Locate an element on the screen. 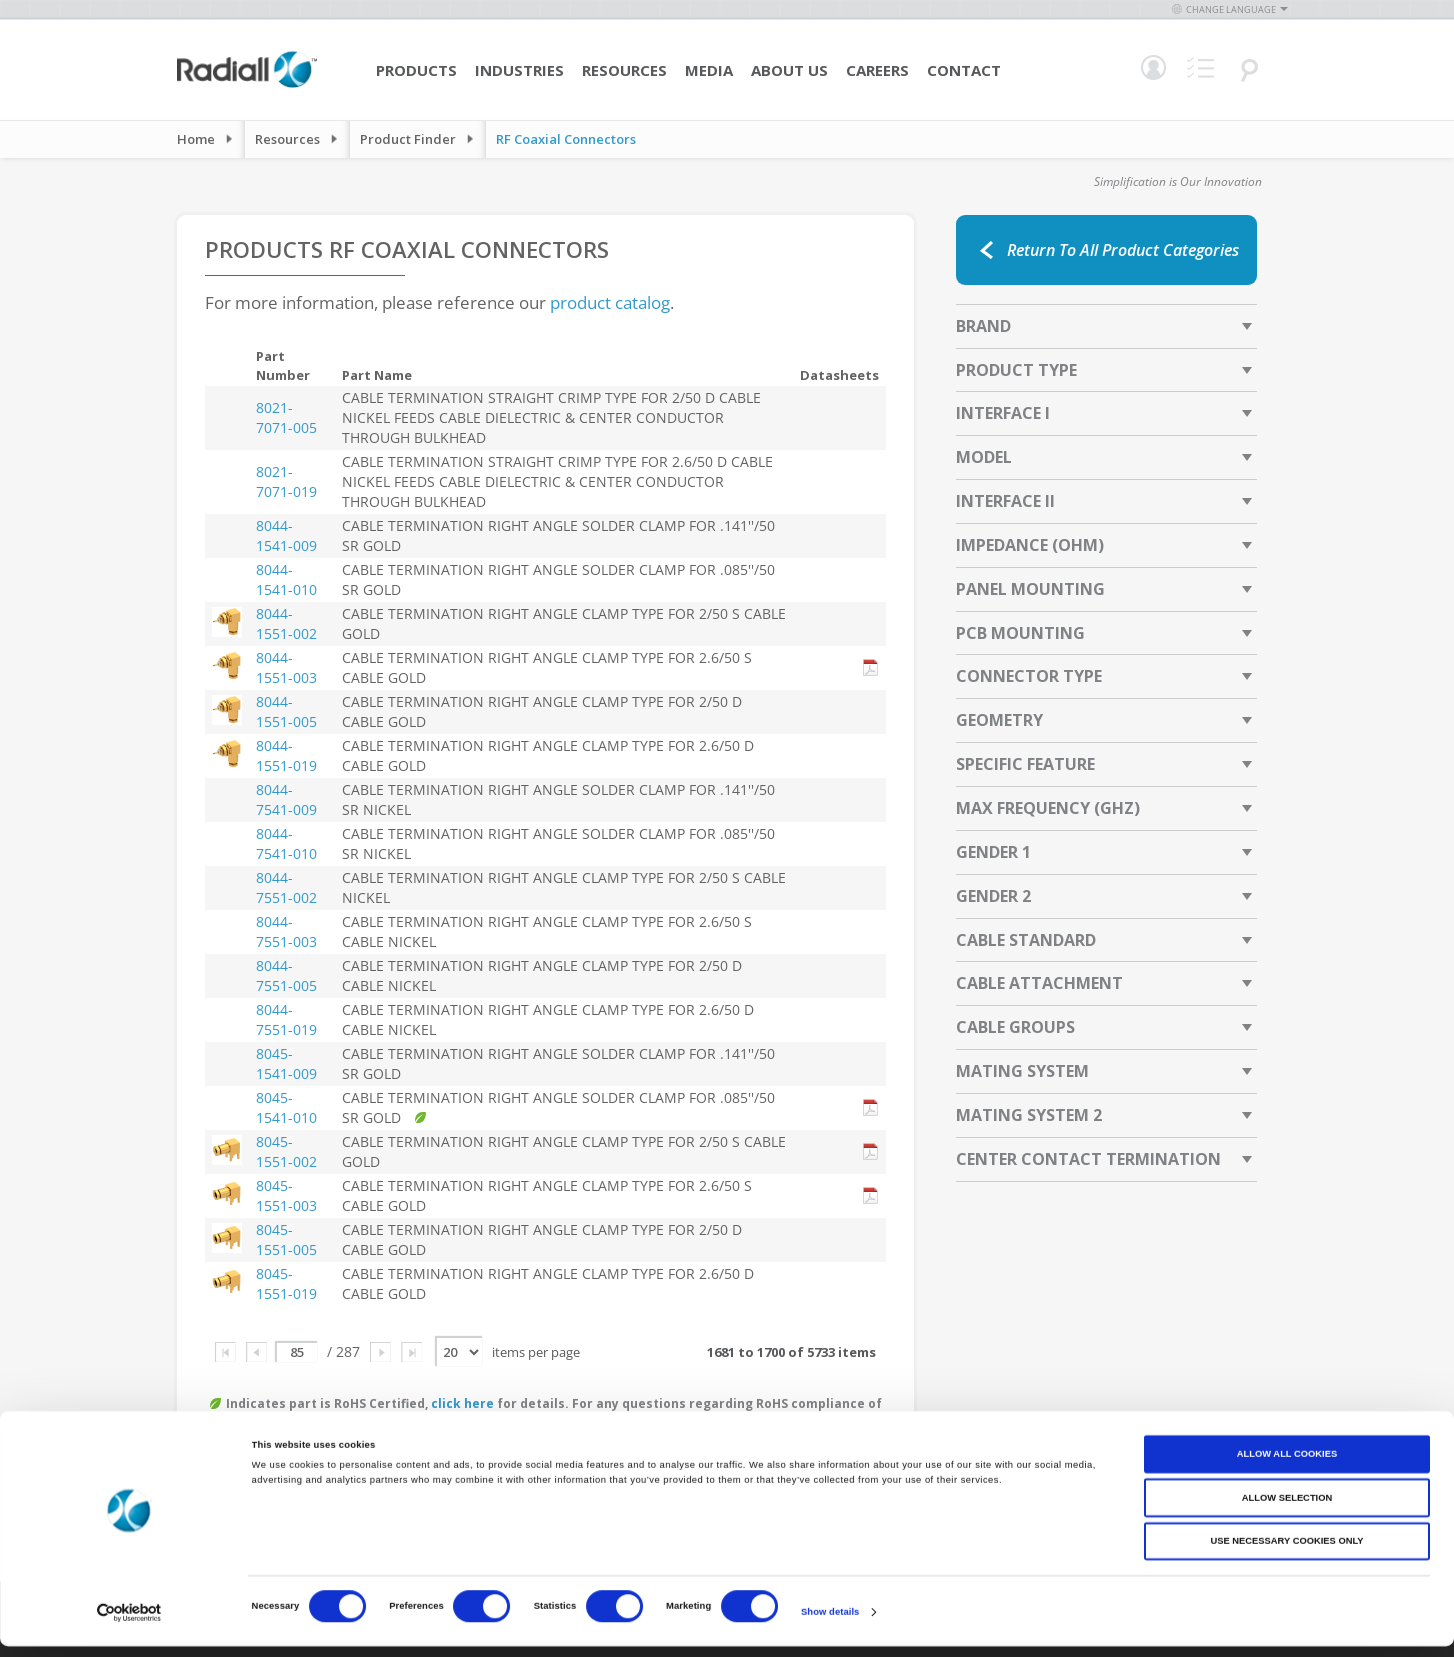  Cable Attachment [tab] is located at coordinates (1039, 983).